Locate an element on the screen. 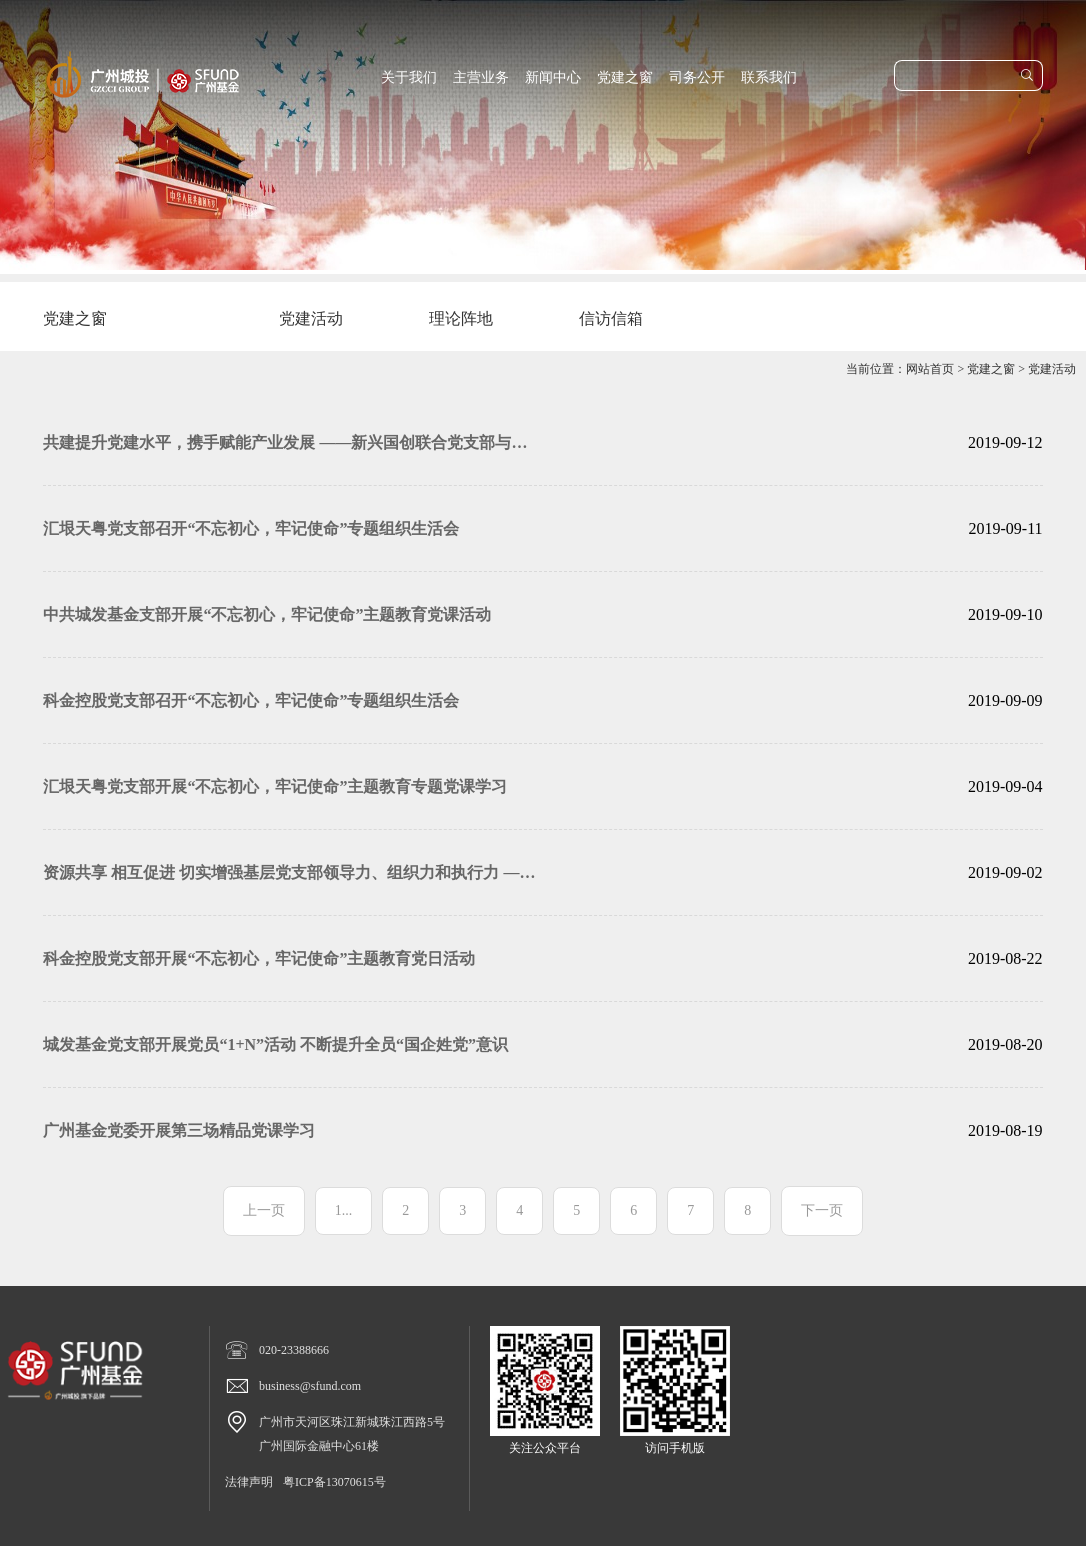 The height and width of the screenshot is (1546, 1086). 网站首页 is located at coordinates (930, 369).